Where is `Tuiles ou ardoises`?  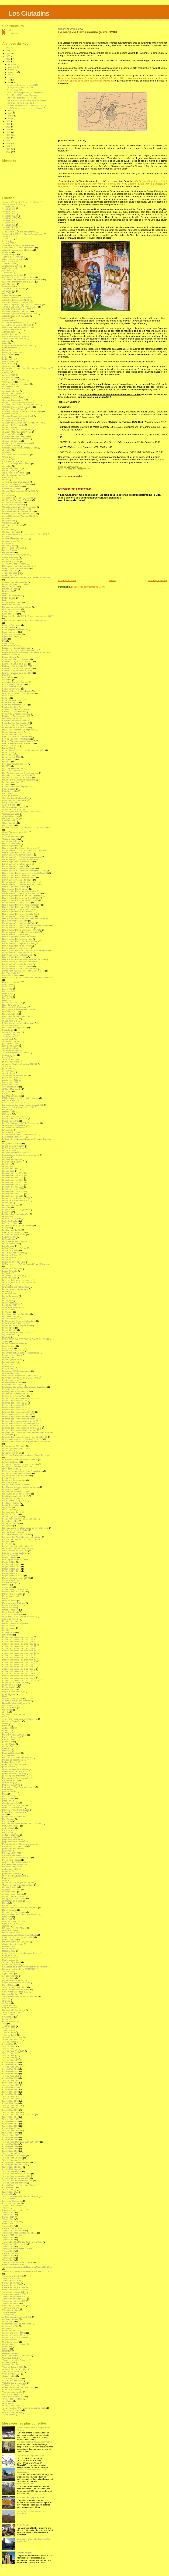
Tuiles ou ardoises is located at coordinates (10, 2310).